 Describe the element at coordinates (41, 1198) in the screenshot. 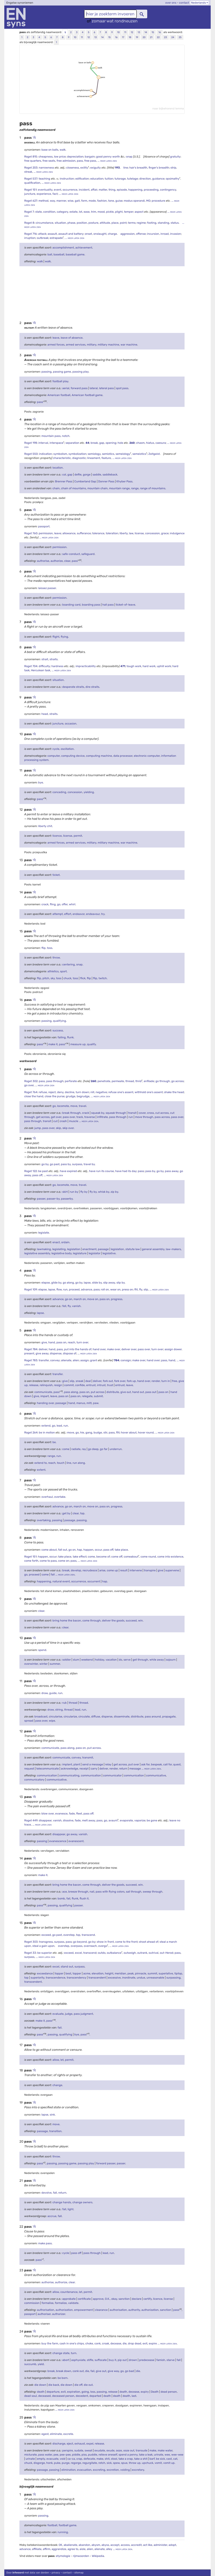

I see `passer` at that location.